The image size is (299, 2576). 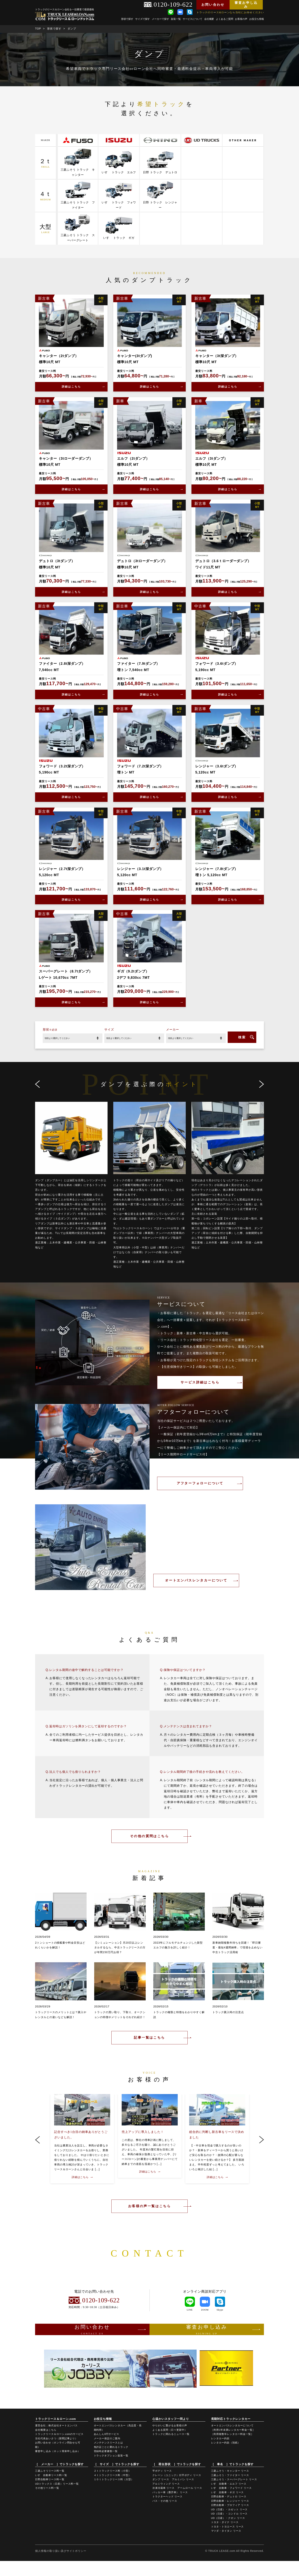 What do you see at coordinates (230, 2515) in the screenshot?
I see `日野自動車・レンジャー リース` at bounding box center [230, 2515].